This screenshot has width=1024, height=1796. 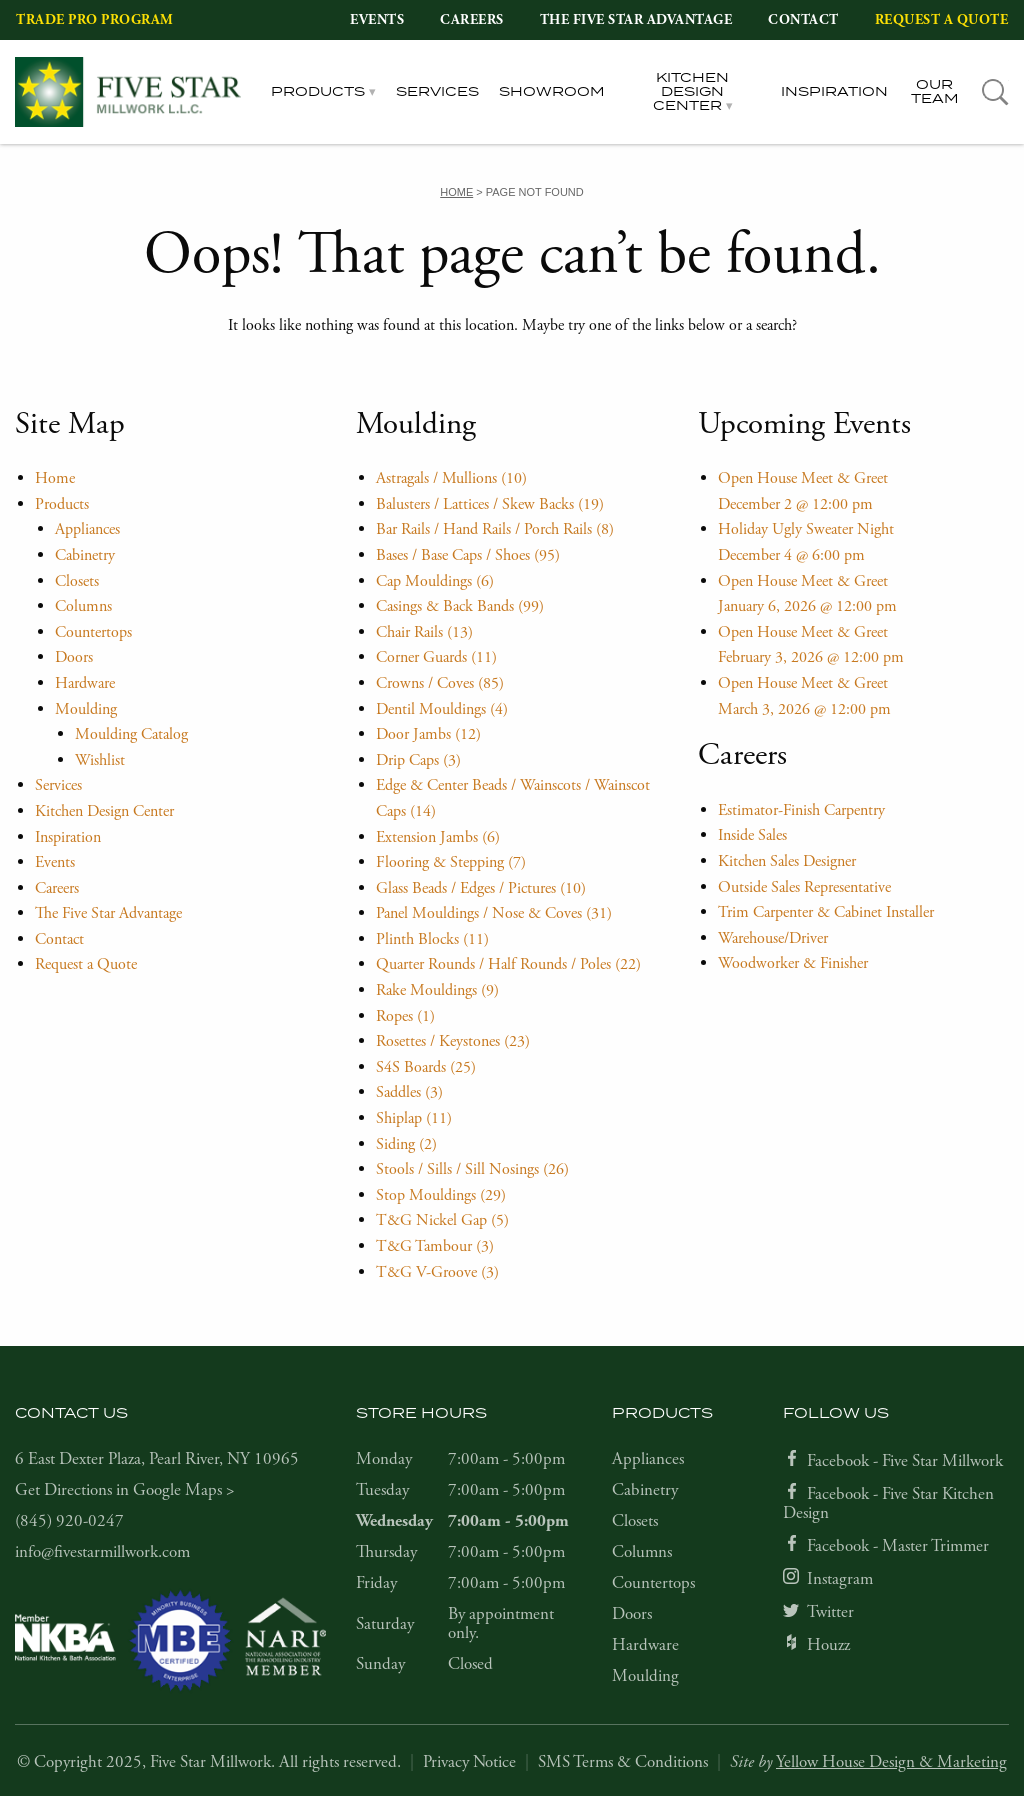 What do you see at coordinates (435, 581) in the screenshot?
I see `Cap Mouldings` at bounding box center [435, 581].